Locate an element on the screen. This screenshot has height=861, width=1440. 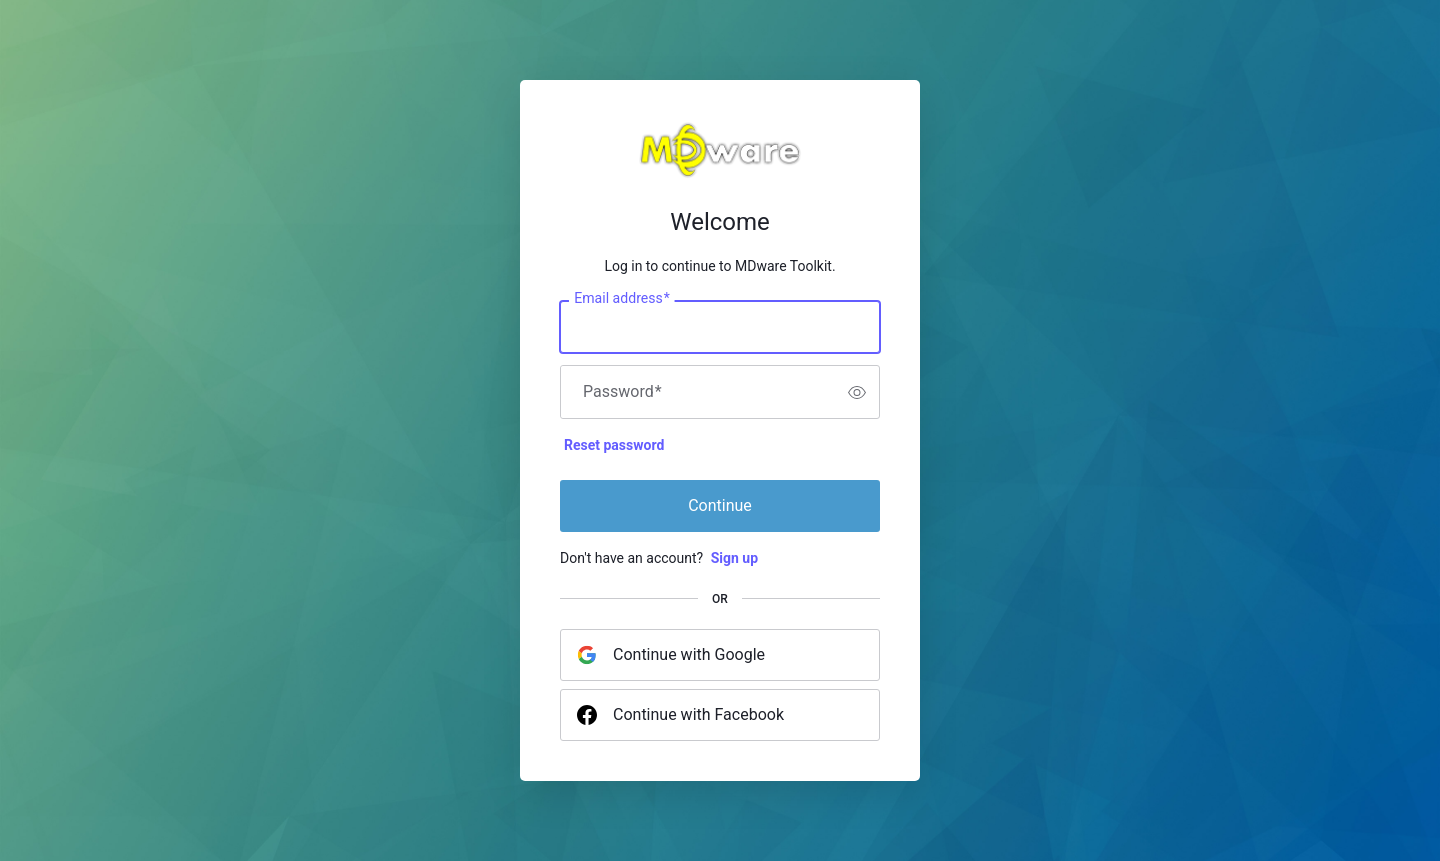
Password is located at coordinates (622, 392).